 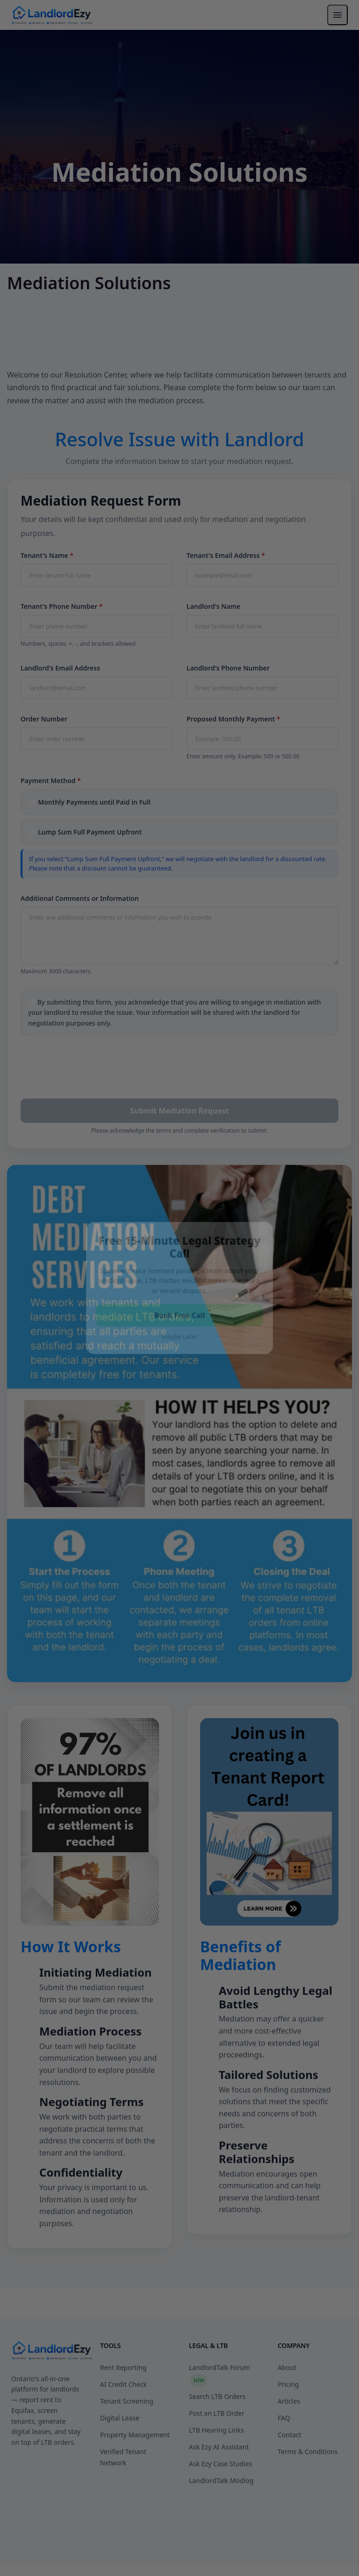 What do you see at coordinates (216, 2453) in the screenshot?
I see `Post an LTB Order` at bounding box center [216, 2453].